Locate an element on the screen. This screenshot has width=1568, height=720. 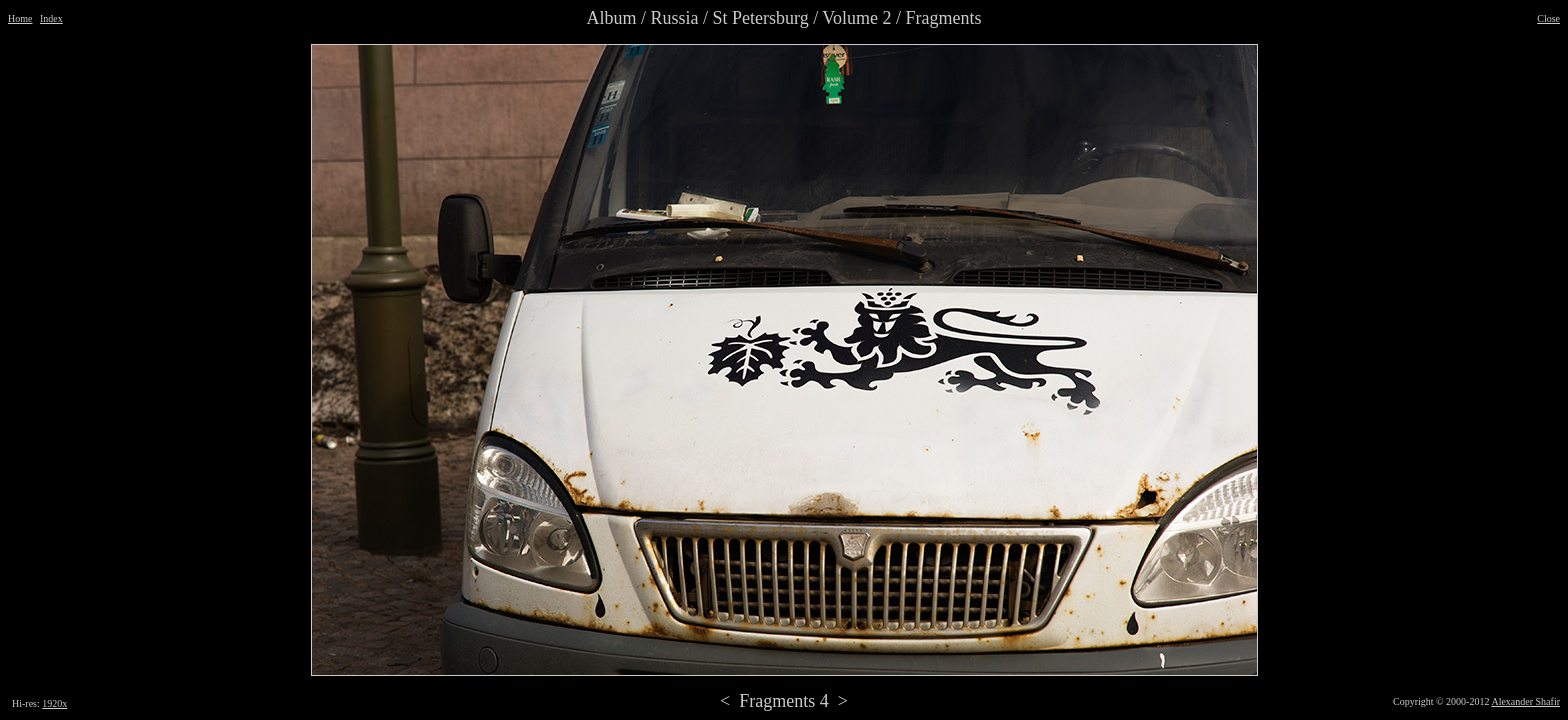
Close is located at coordinates (1548, 18).